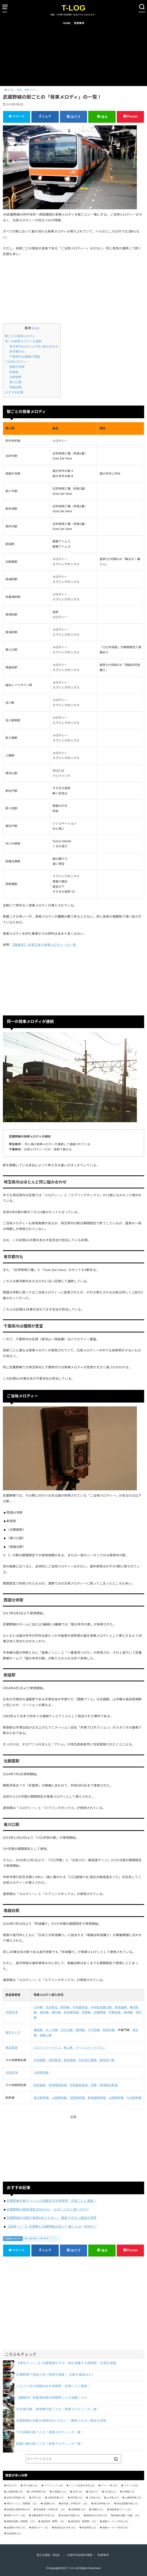  Describe the element at coordinates (17, 361) in the screenshot. I see `ご当地メロディー` at that location.